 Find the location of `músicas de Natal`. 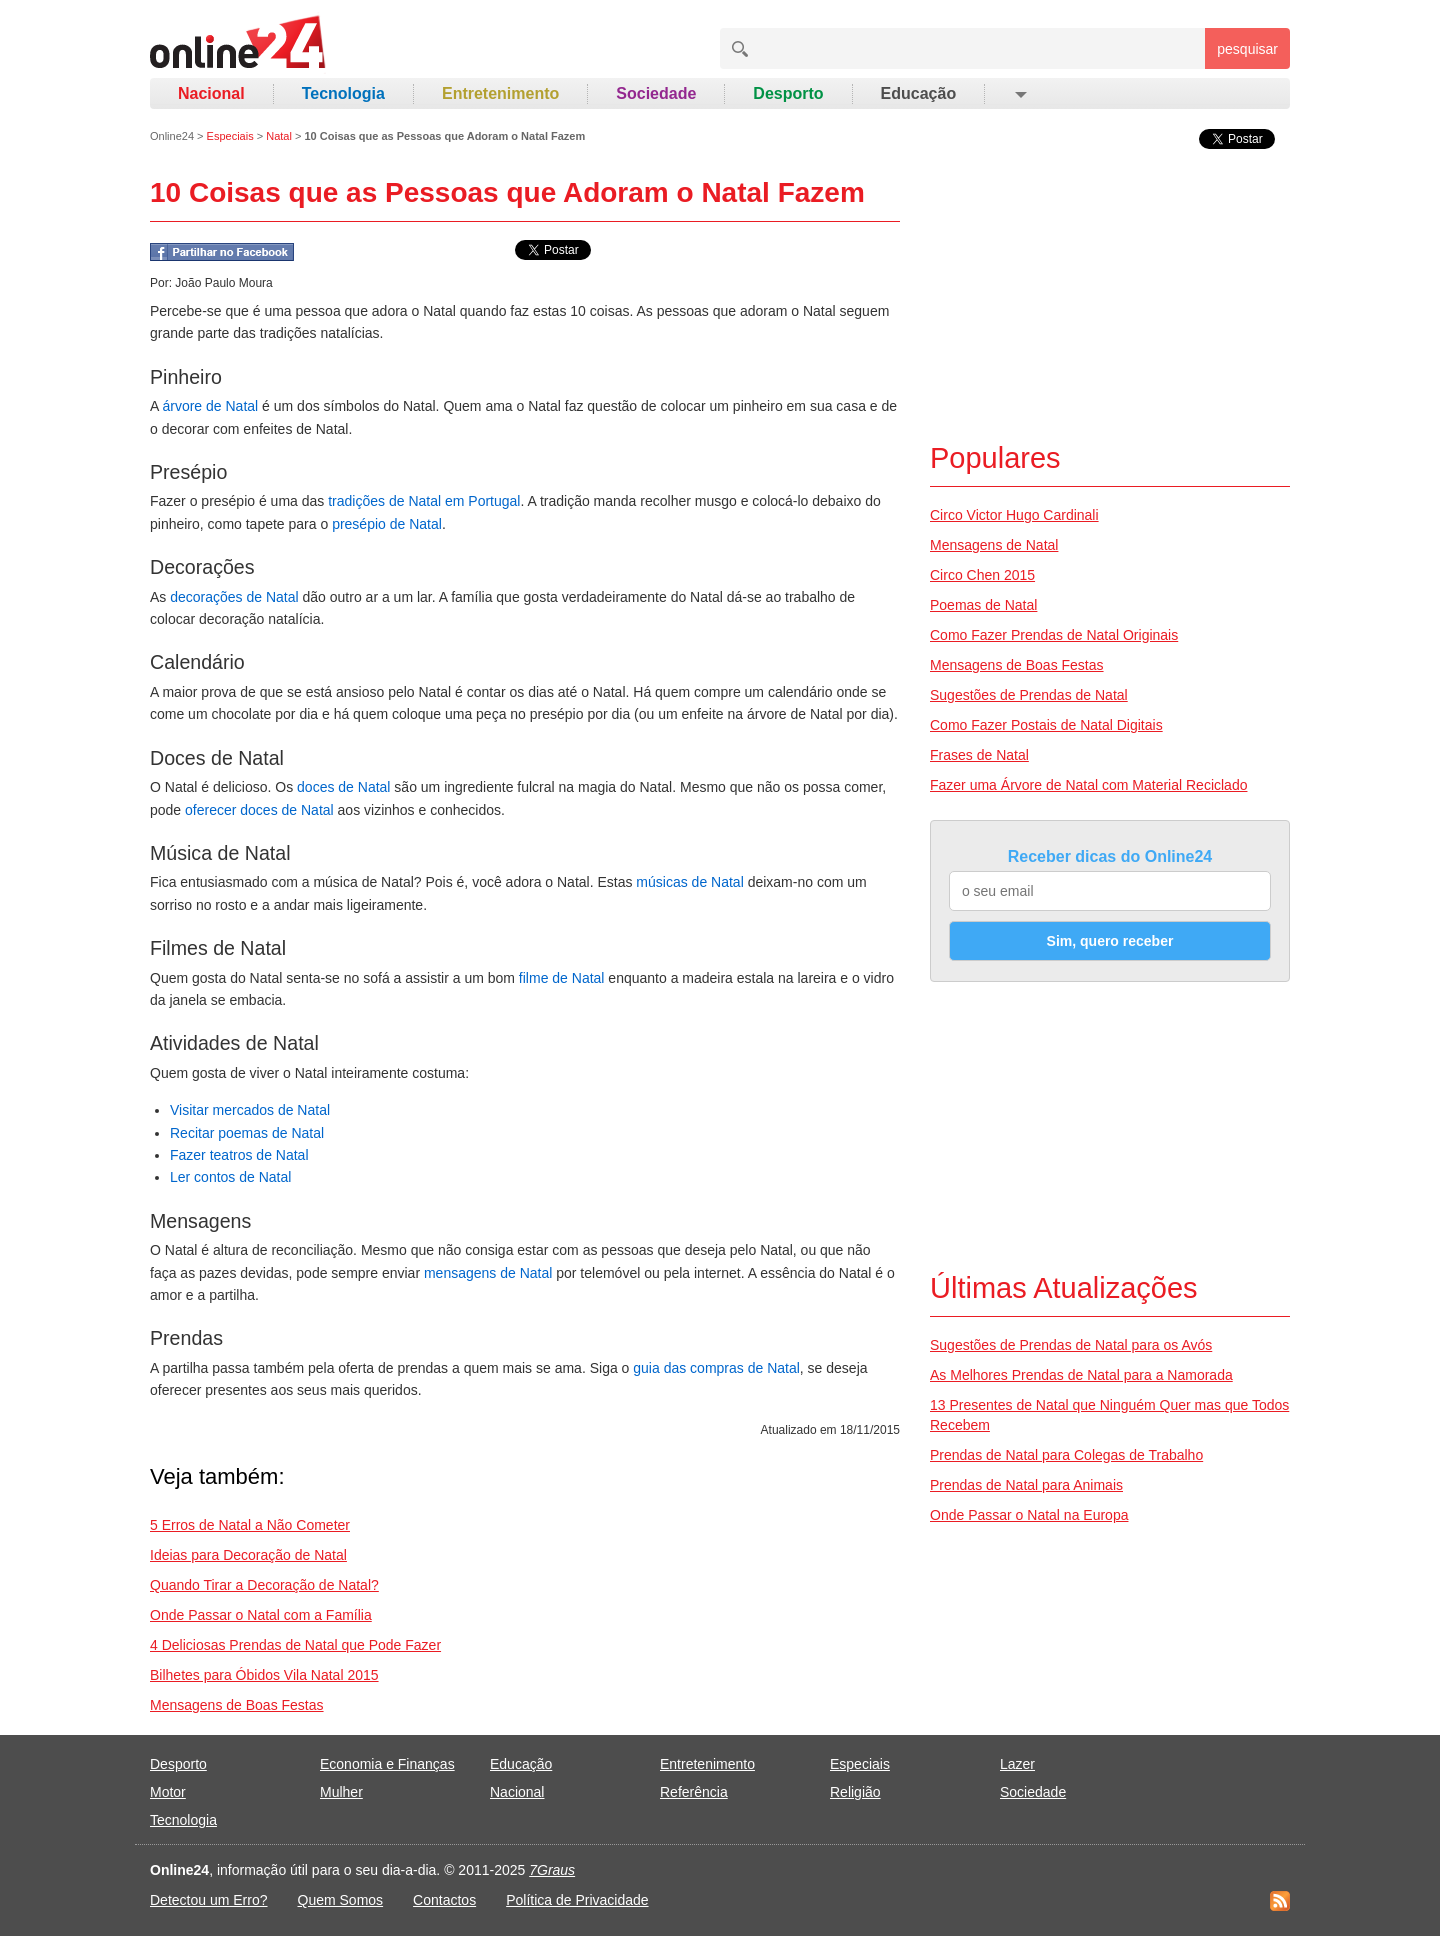

músicas de Natal is located at coordinates (689, 882).